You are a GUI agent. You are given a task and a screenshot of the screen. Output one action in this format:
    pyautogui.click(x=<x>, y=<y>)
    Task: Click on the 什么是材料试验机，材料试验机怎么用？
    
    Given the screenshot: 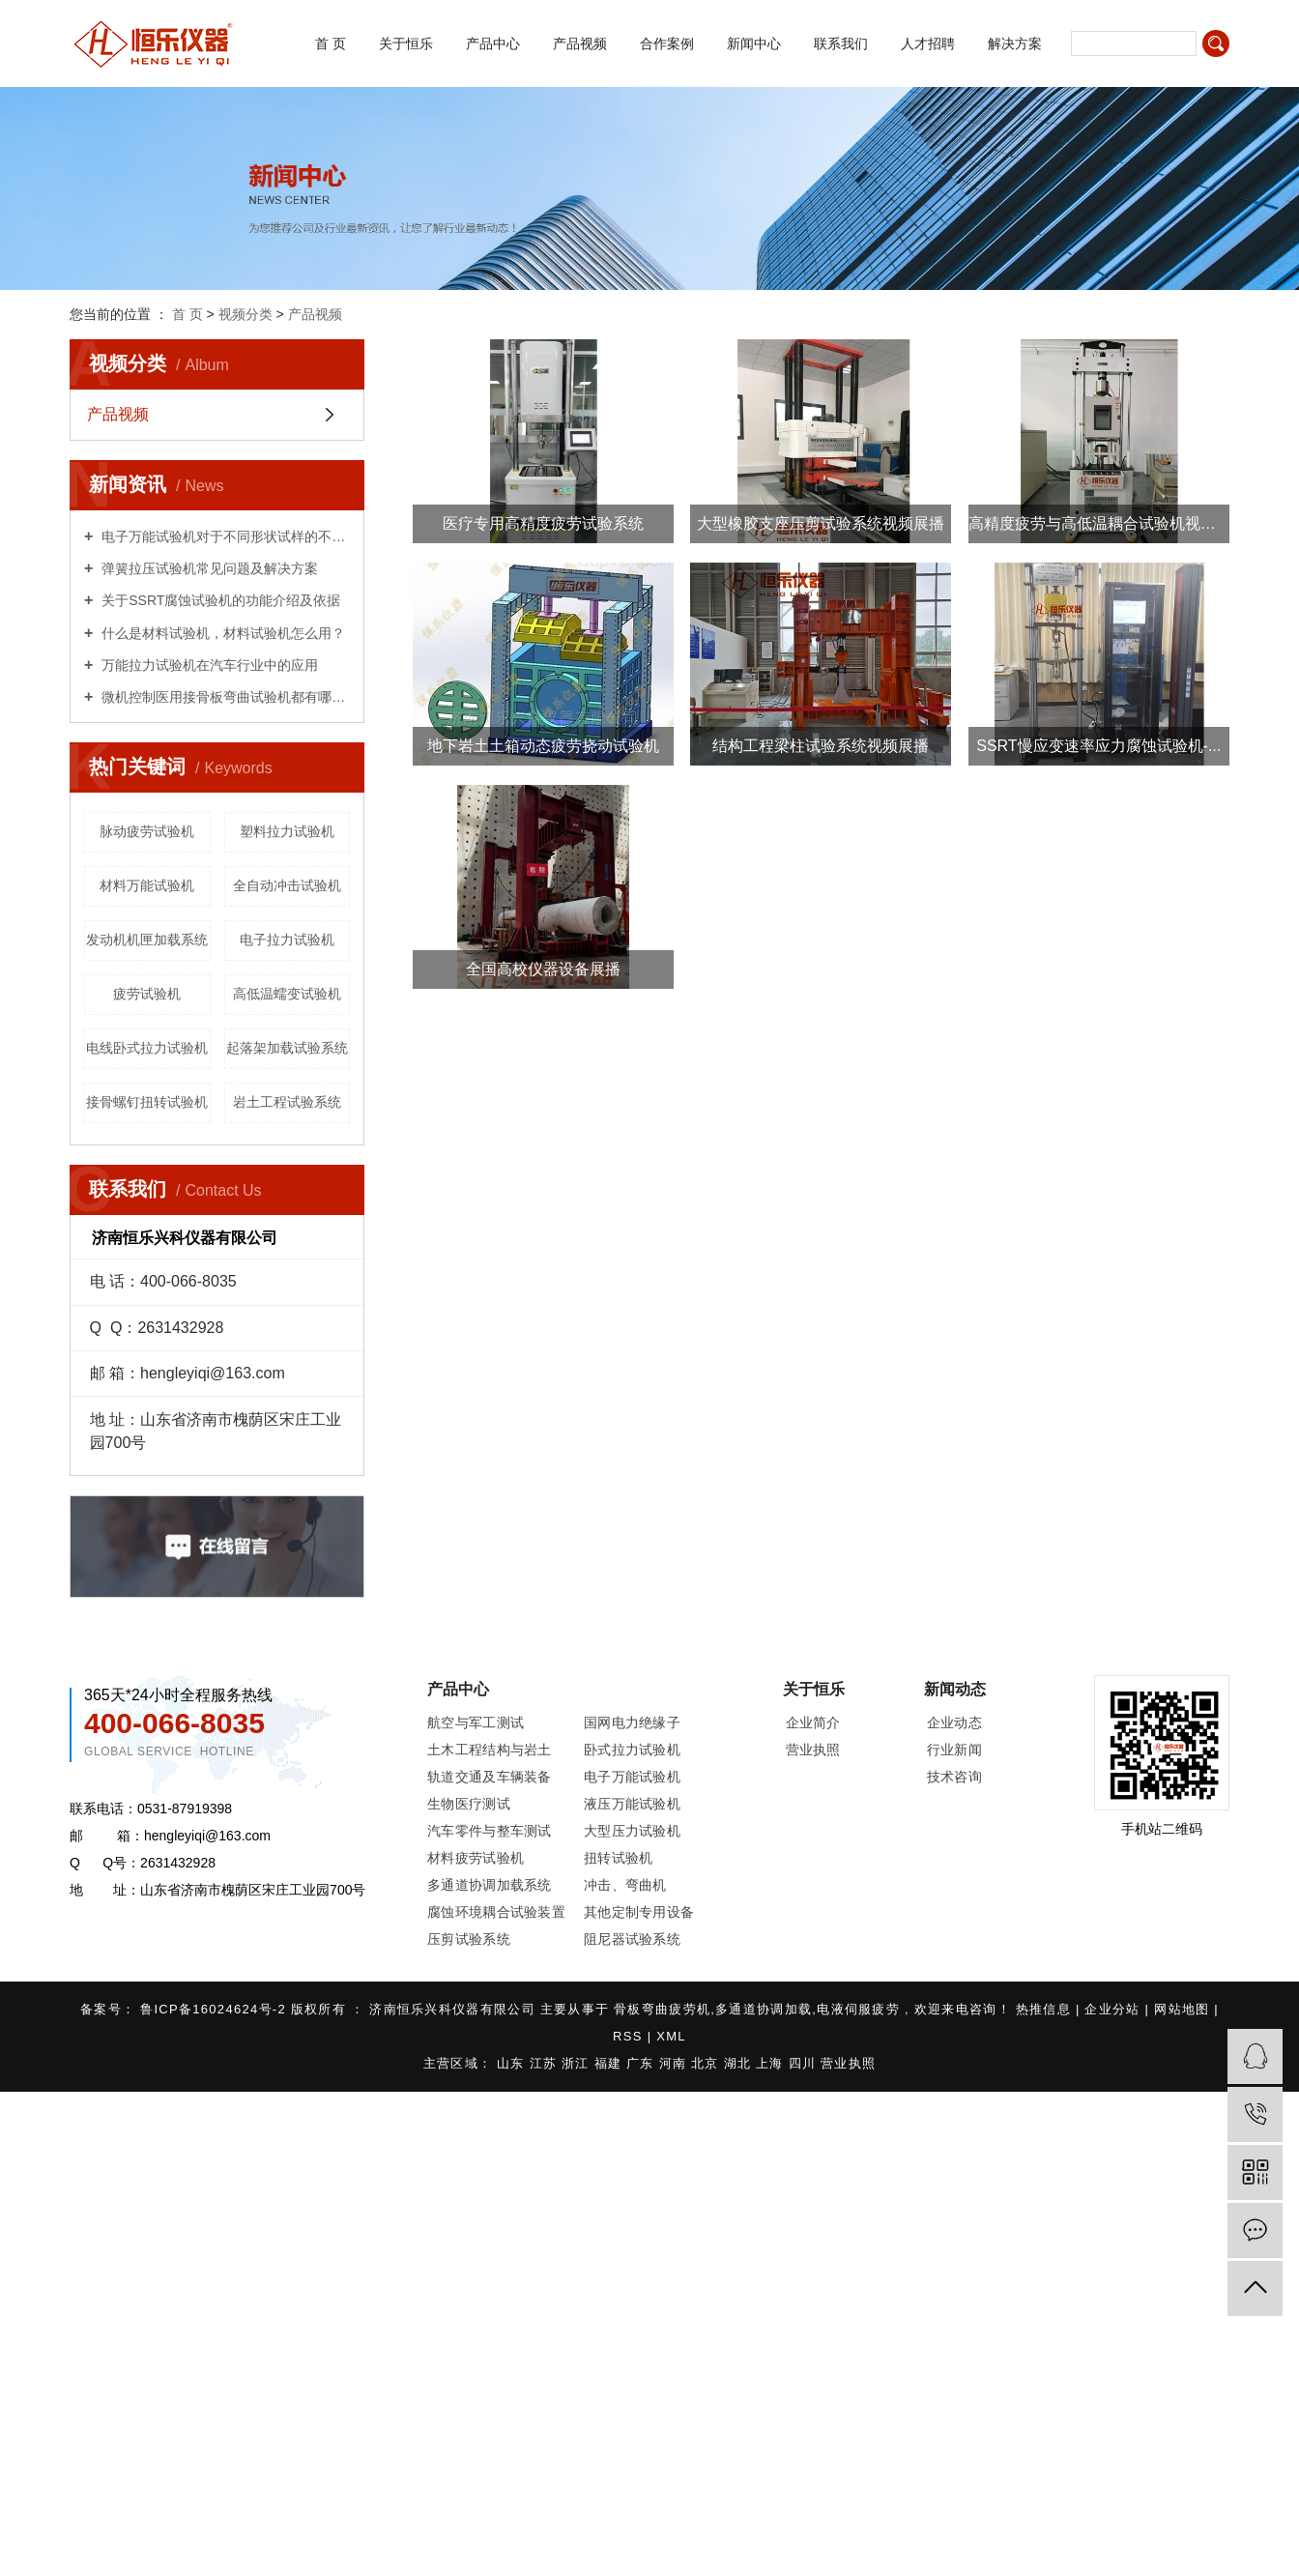 What is the action you would take?
    pyautogui.click(x=221, y=633)
    